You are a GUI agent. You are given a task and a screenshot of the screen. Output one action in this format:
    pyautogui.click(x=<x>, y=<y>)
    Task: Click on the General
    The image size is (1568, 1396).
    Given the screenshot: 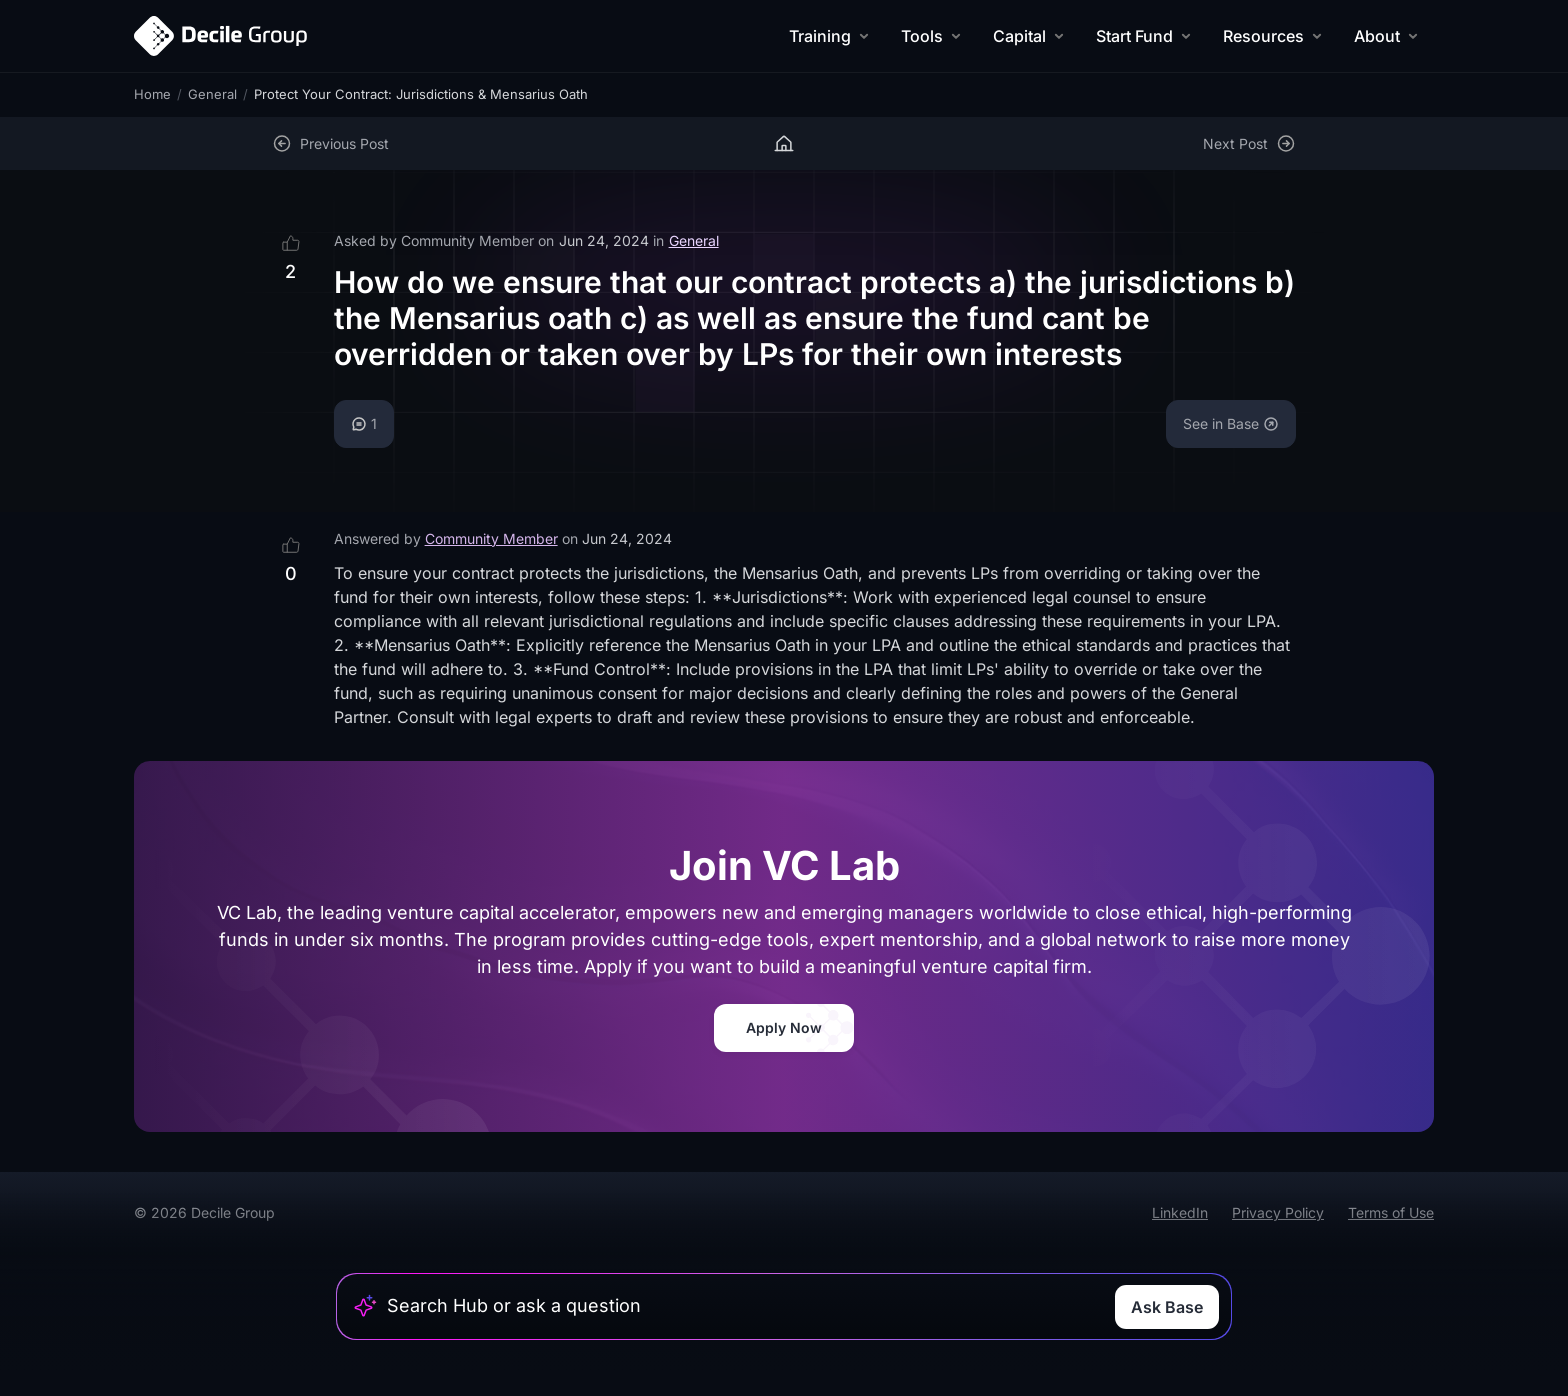 What is the action you would take?
    pyautogui.click(x=212, y=94)
    